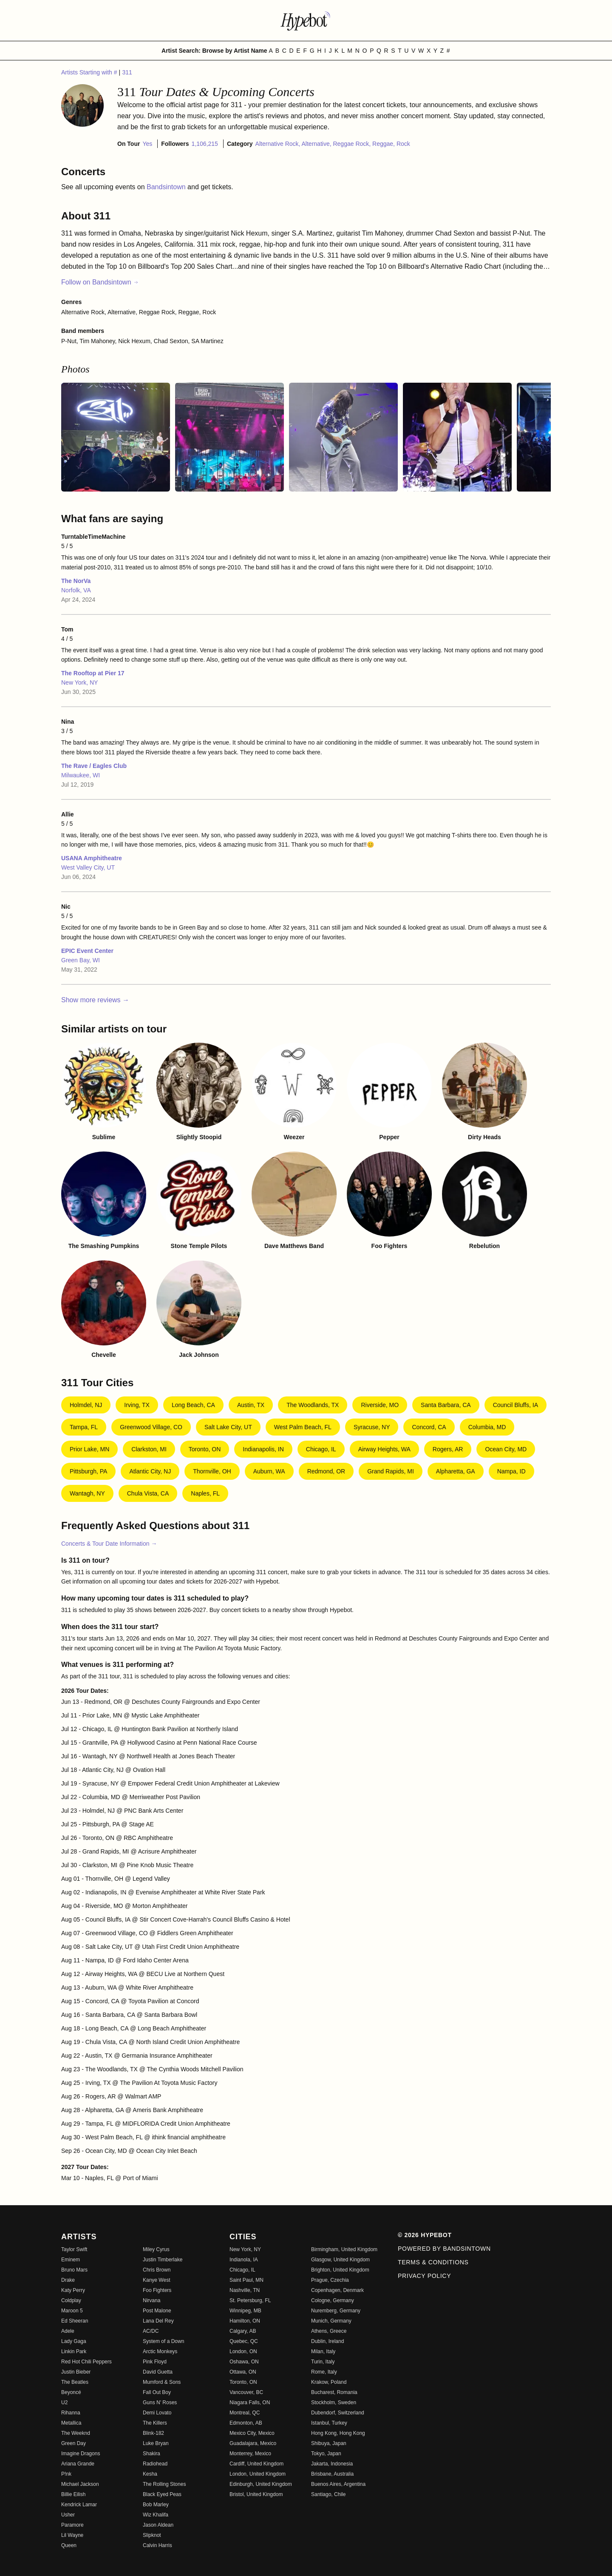 The image size is (612, 2576). Describe the element at coordinates (79, 2505) in the screenshot. I see `Kendrick Lamar` at that location.